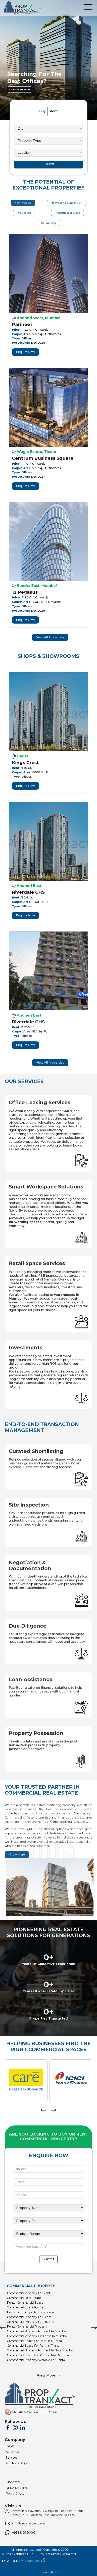 Image resolution: width=97 pixels, height=2576 pixels. I want to click on Articles & Blogs, so click(17, 2463).